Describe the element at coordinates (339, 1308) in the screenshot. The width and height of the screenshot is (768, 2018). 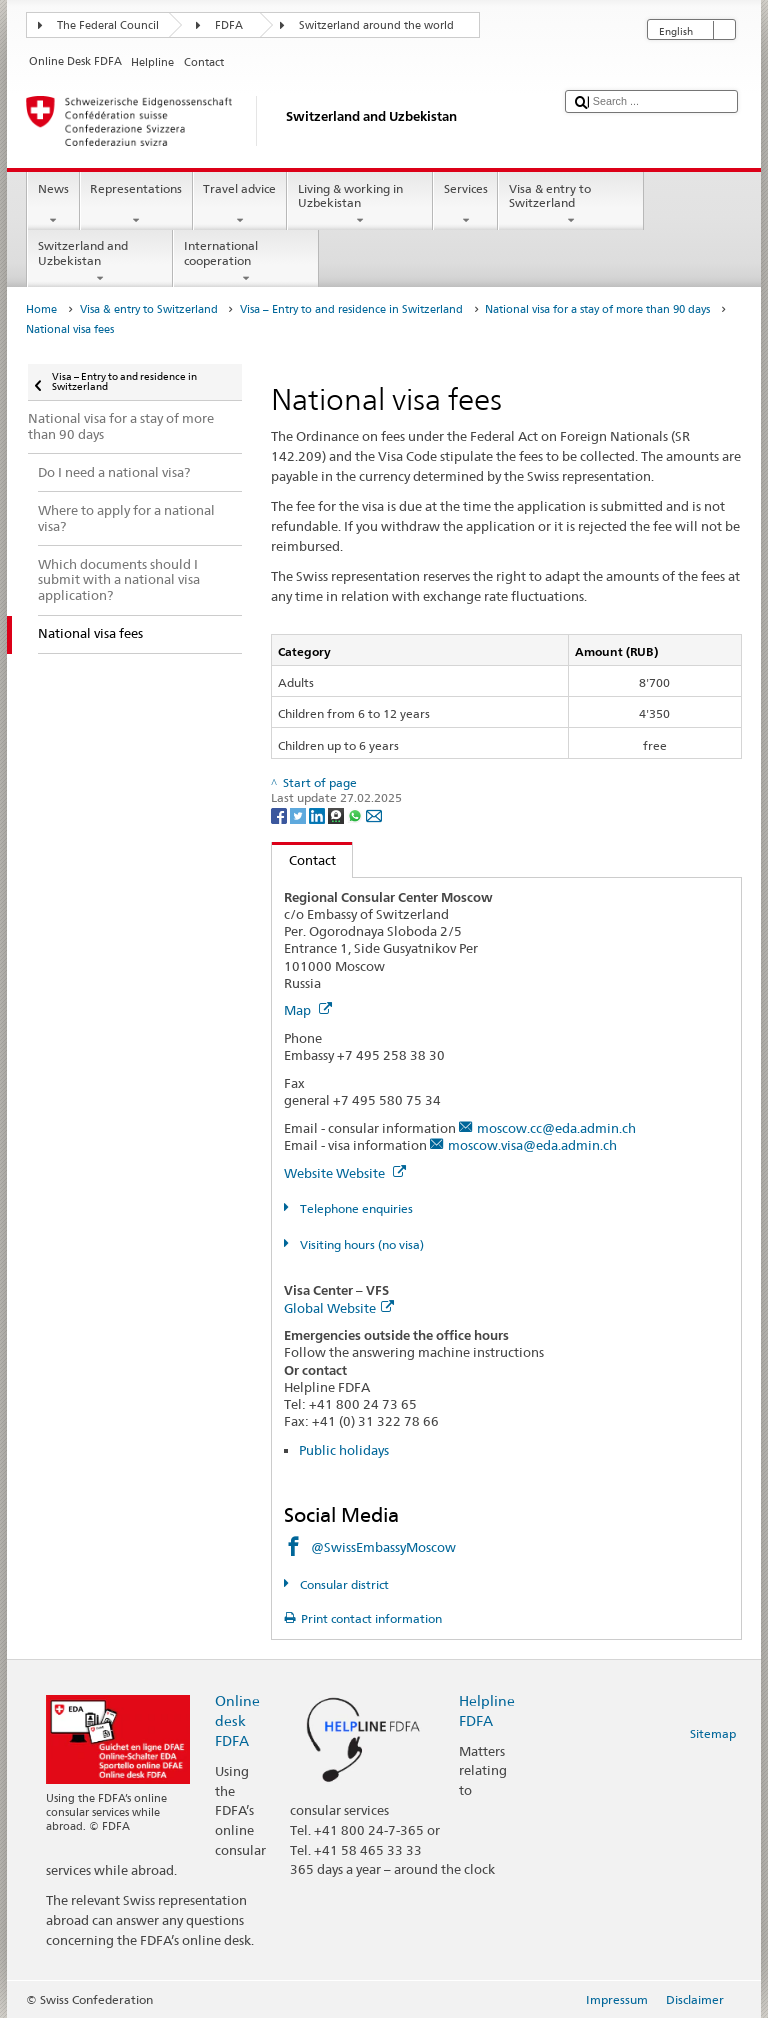
I see `Global Website` at that location.